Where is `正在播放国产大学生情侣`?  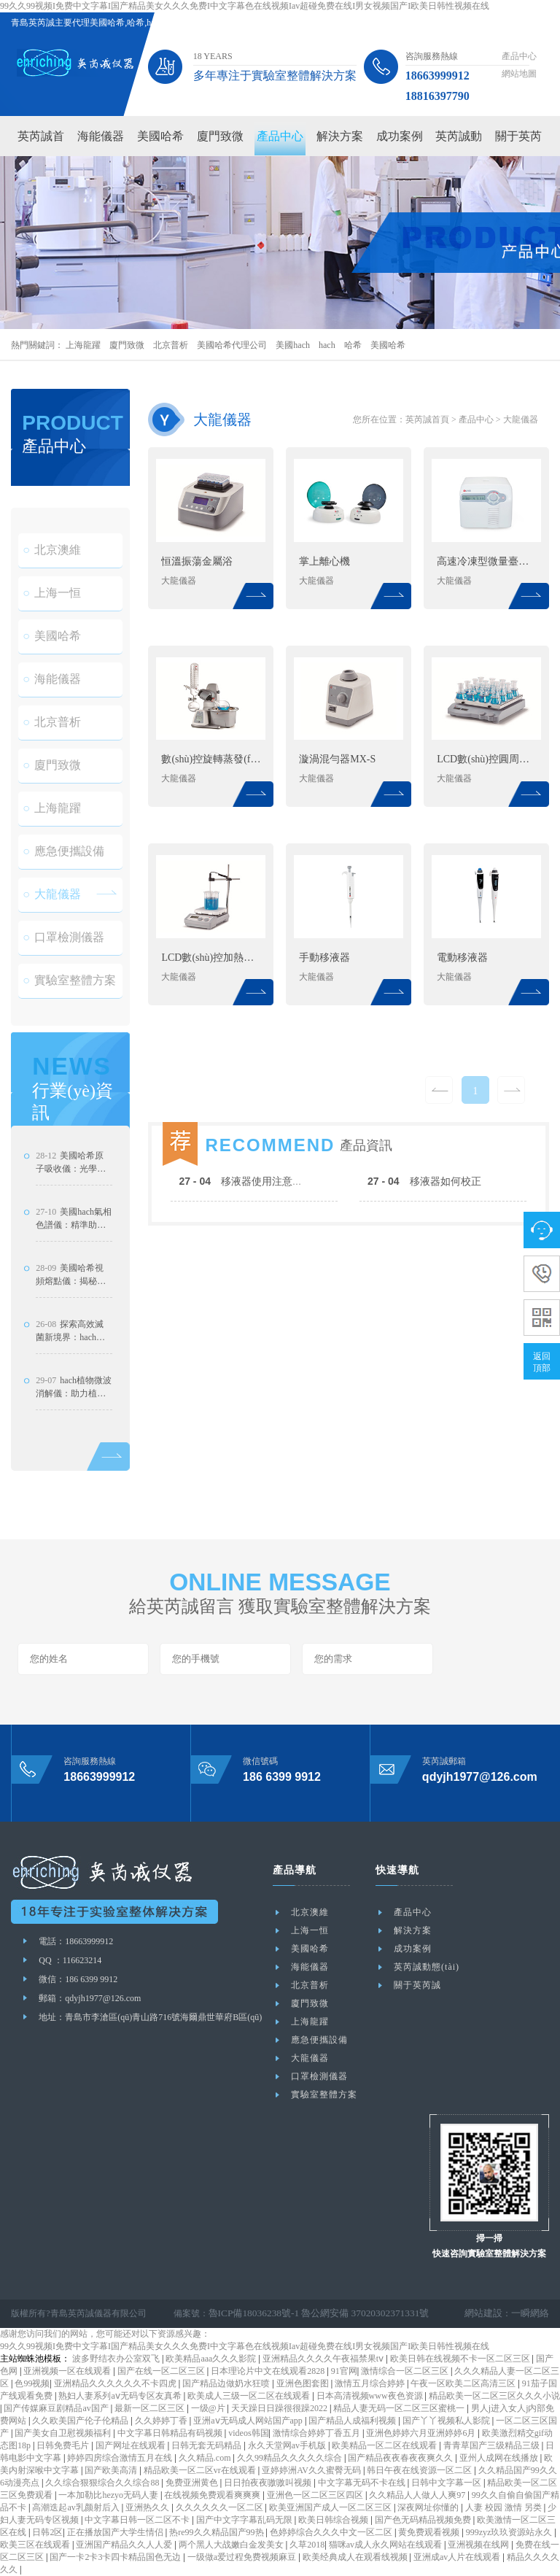 正在播放国产大学生情侣 is located at coordinates (116, 2532).